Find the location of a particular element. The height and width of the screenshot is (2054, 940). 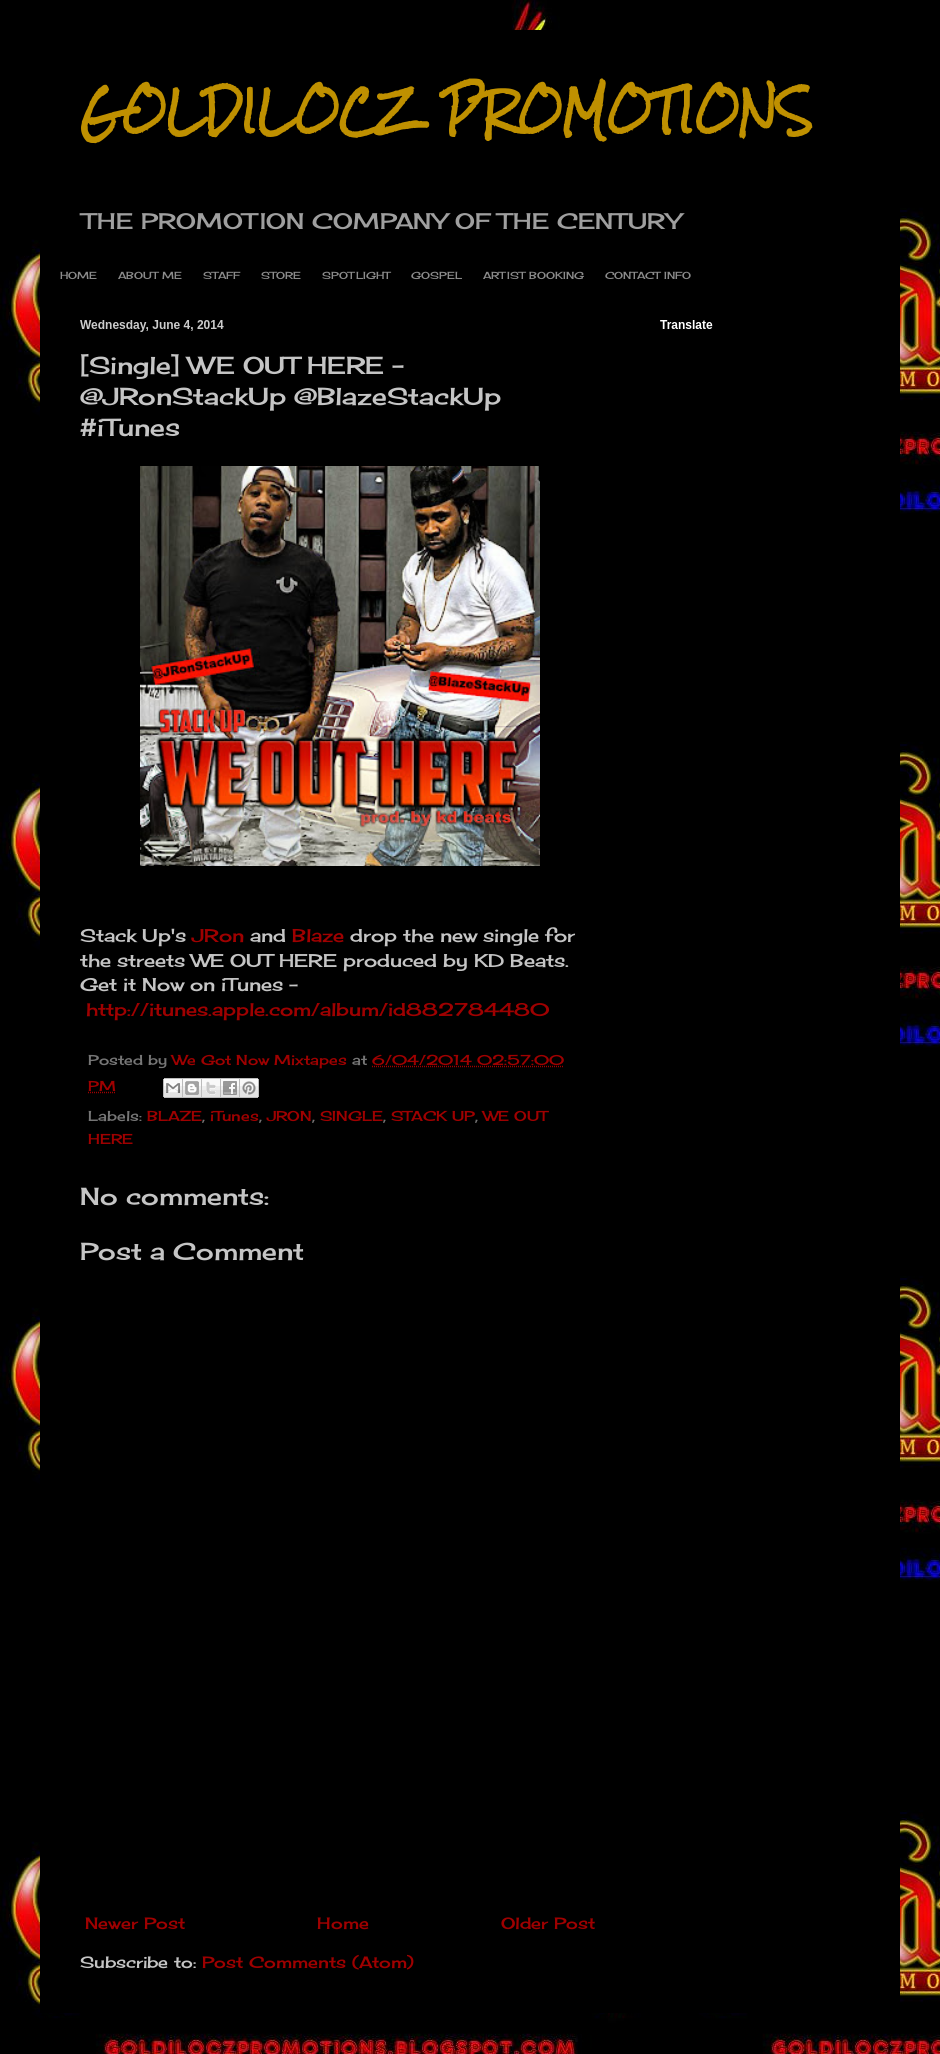

Older Post is located at coordinates (548, 1923).